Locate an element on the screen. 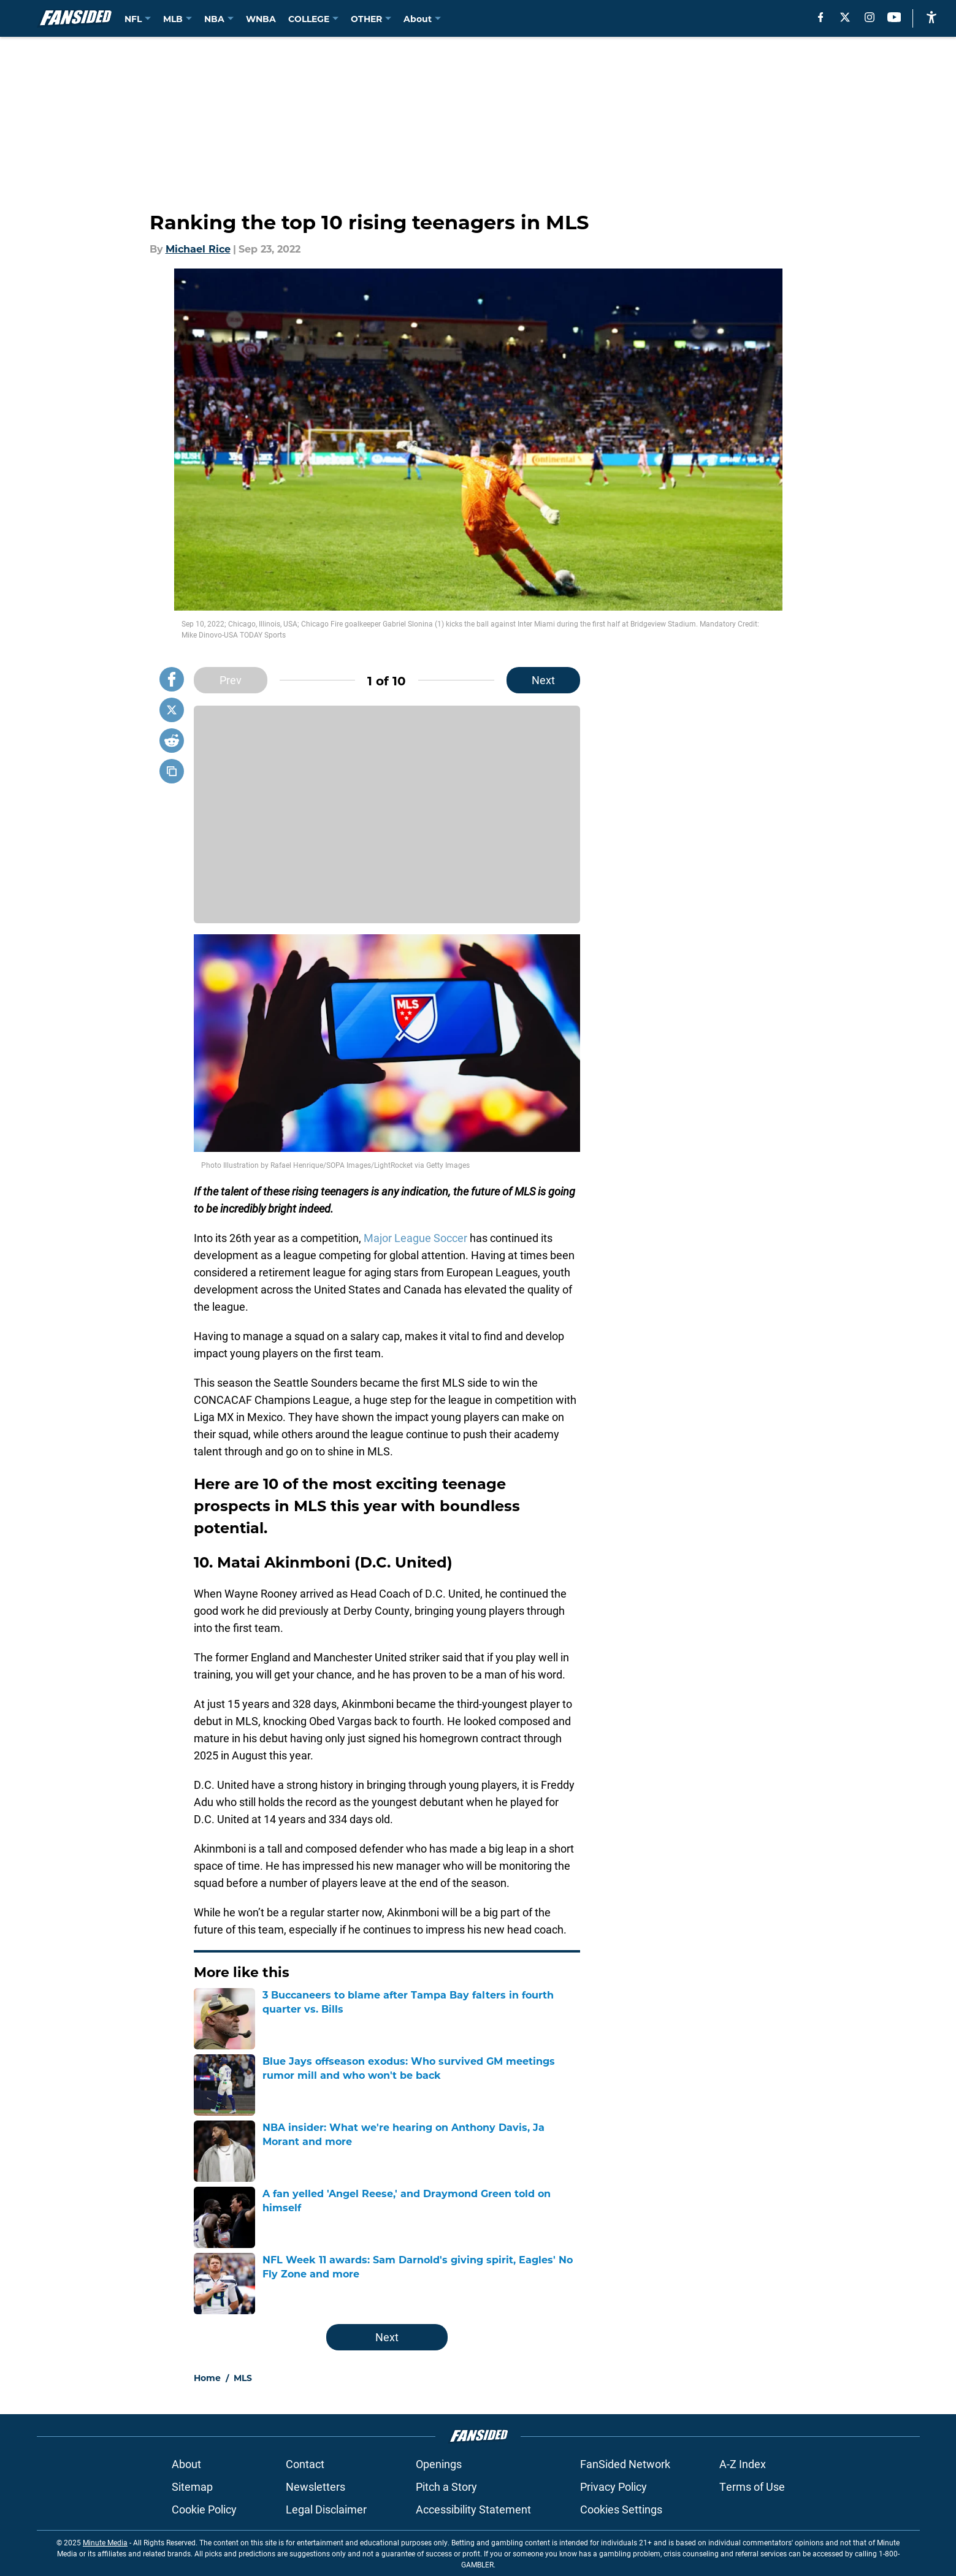 The width and height of the screenshot is (956, 2576). Legal Disclaimer is located at coordinates (326, 2509).